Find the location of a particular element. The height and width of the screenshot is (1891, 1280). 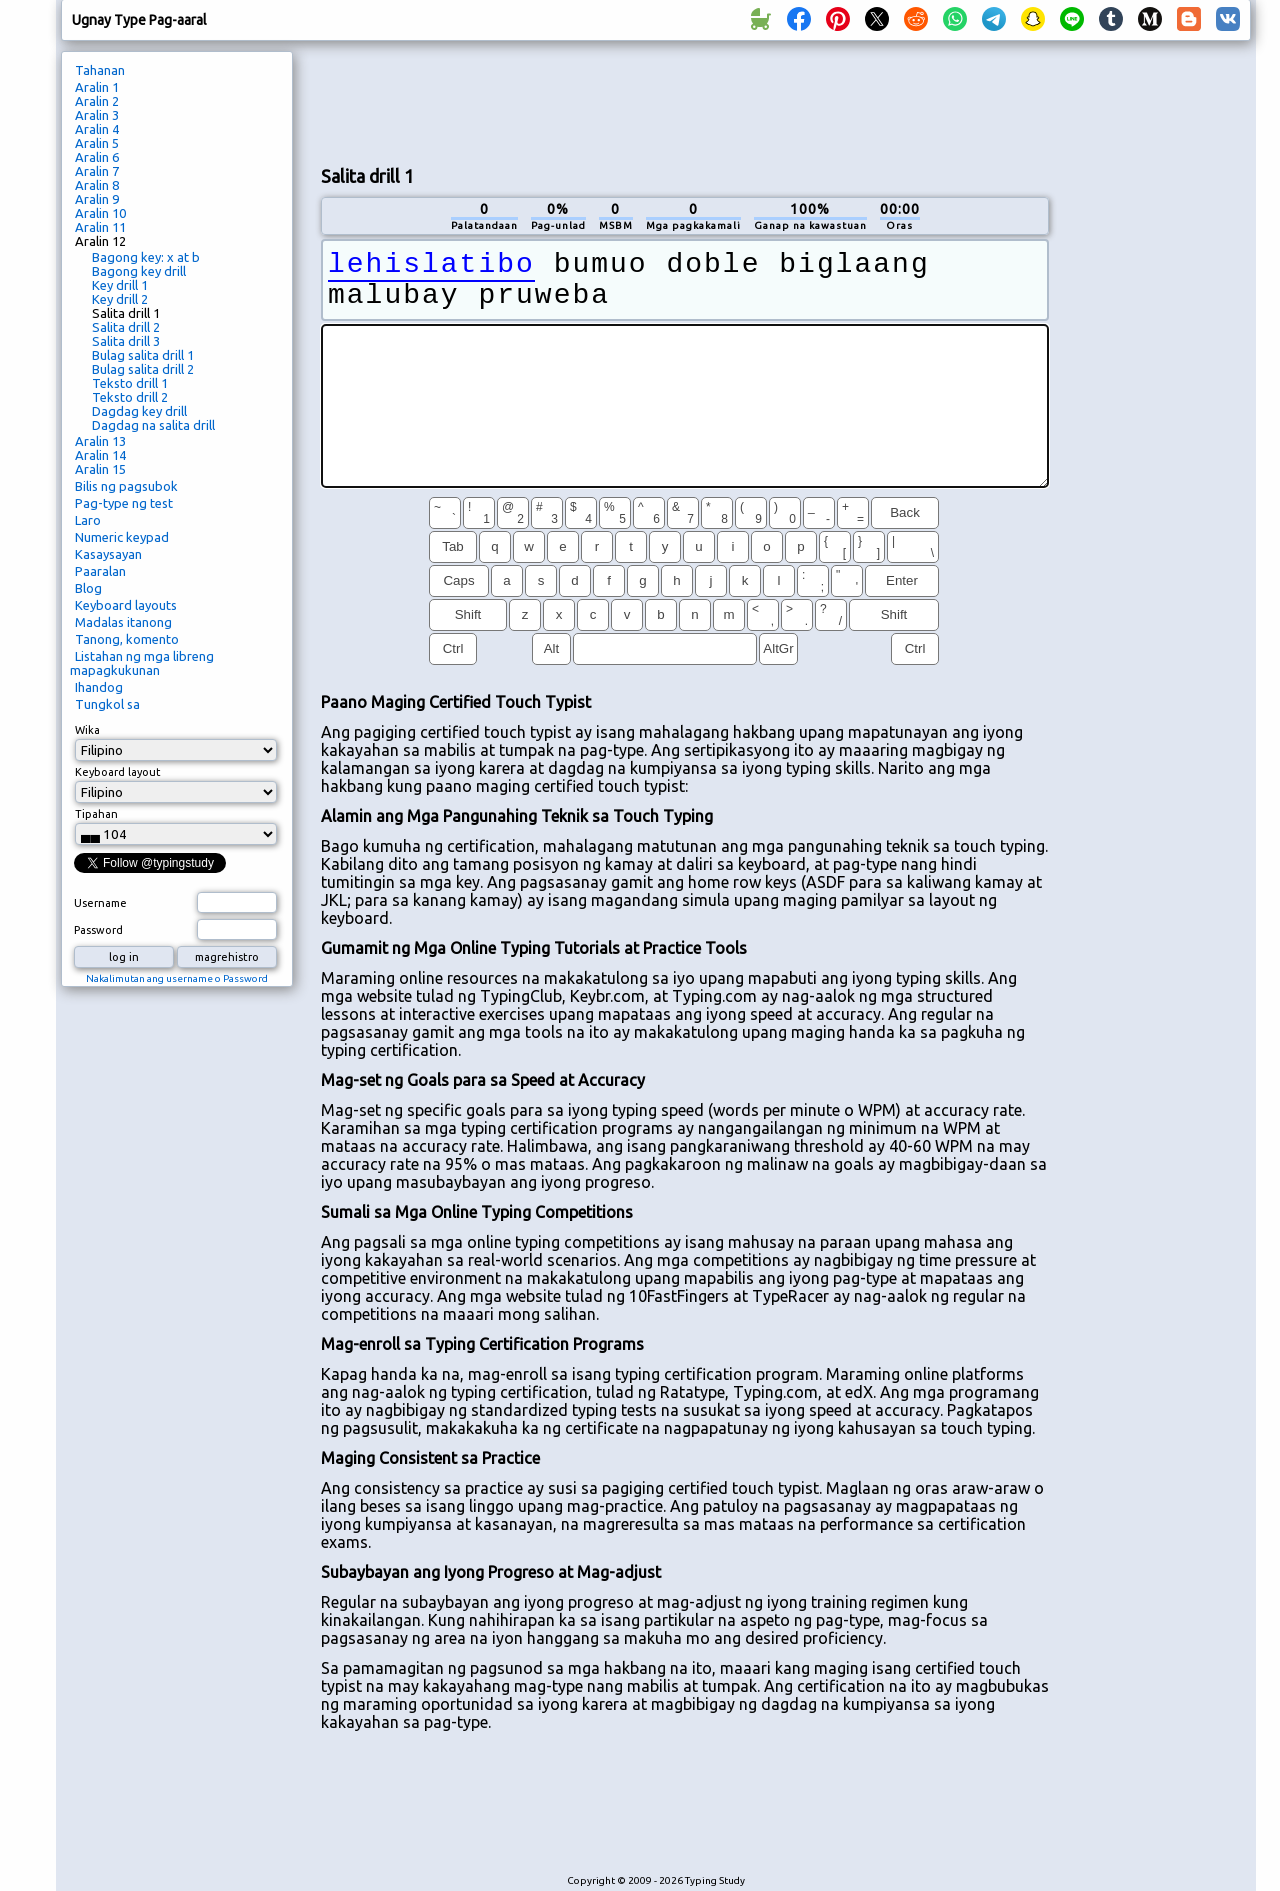

Bagong key drill is located at coordinates (139, 271).